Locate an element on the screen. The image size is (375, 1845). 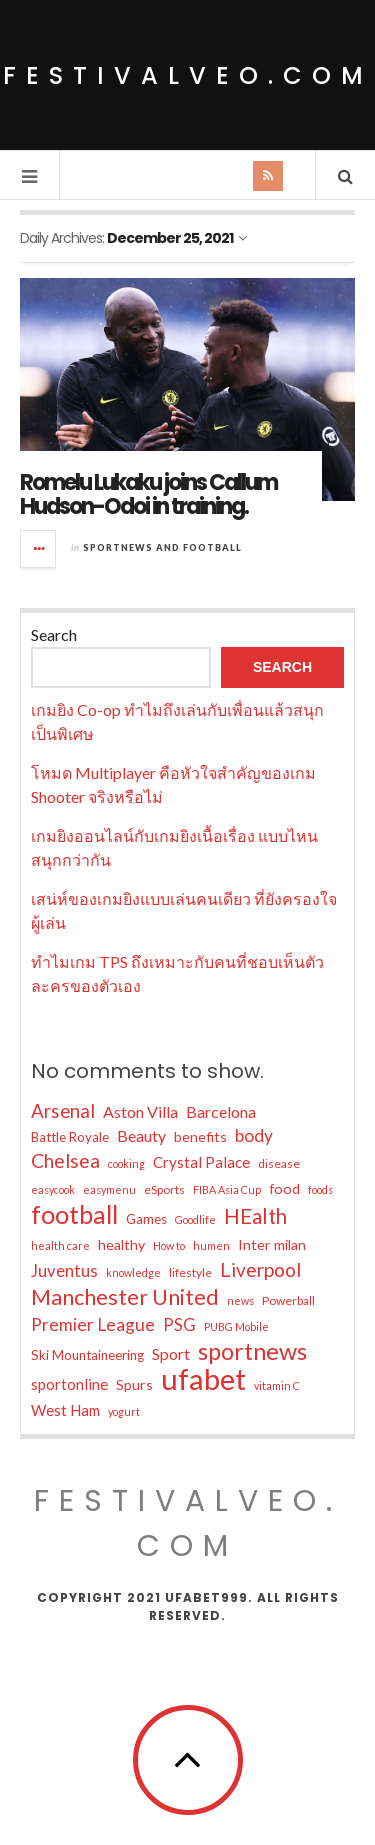
Search is located at coordinates (54, 634).